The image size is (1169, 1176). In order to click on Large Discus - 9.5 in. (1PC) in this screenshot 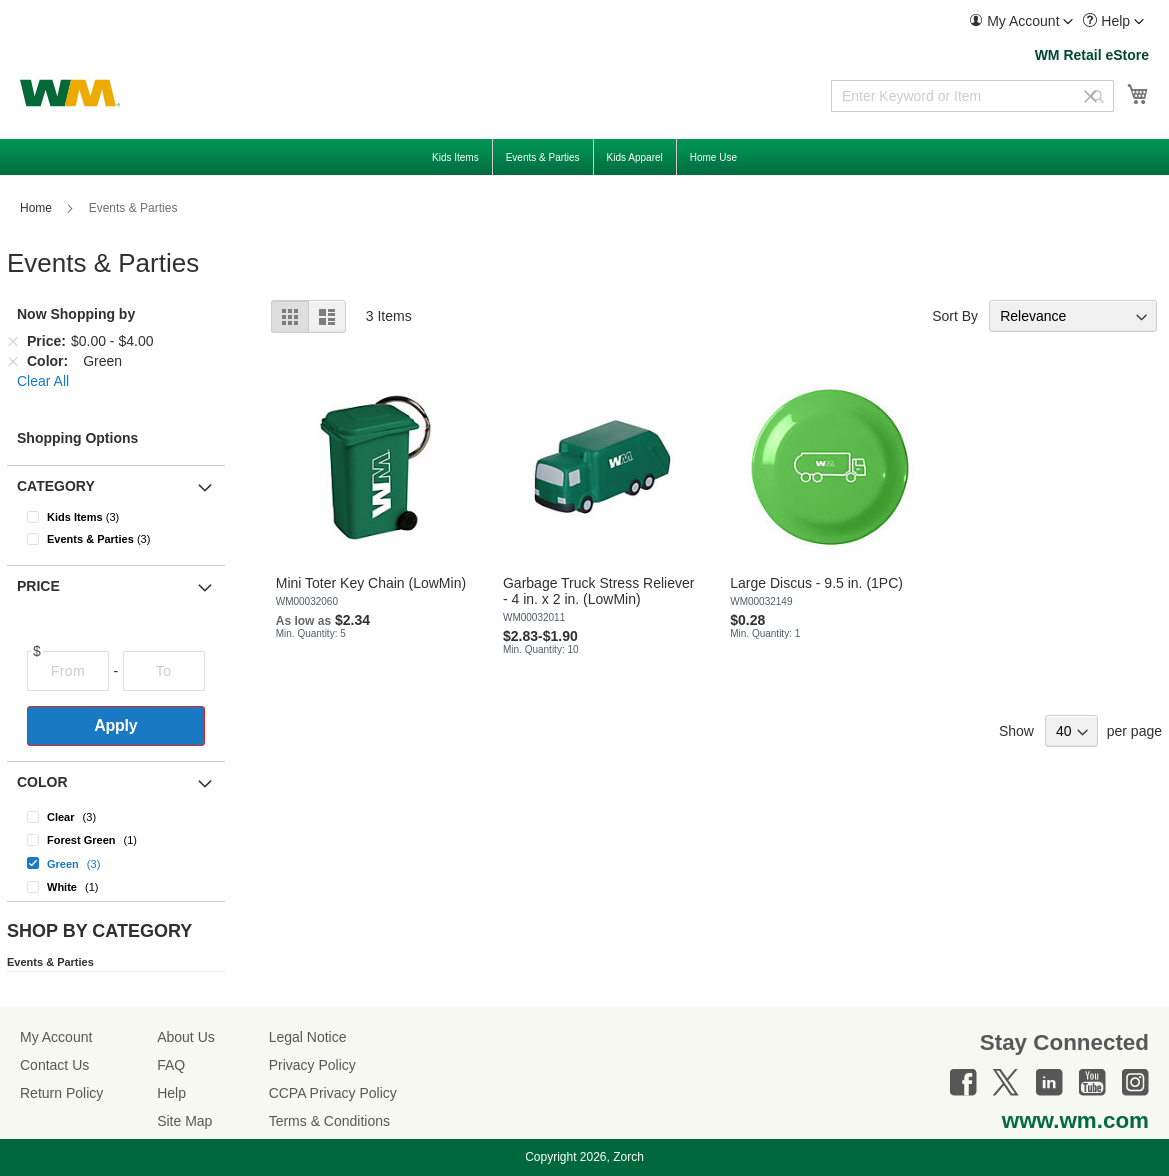, I will do `click(816, 583)`.